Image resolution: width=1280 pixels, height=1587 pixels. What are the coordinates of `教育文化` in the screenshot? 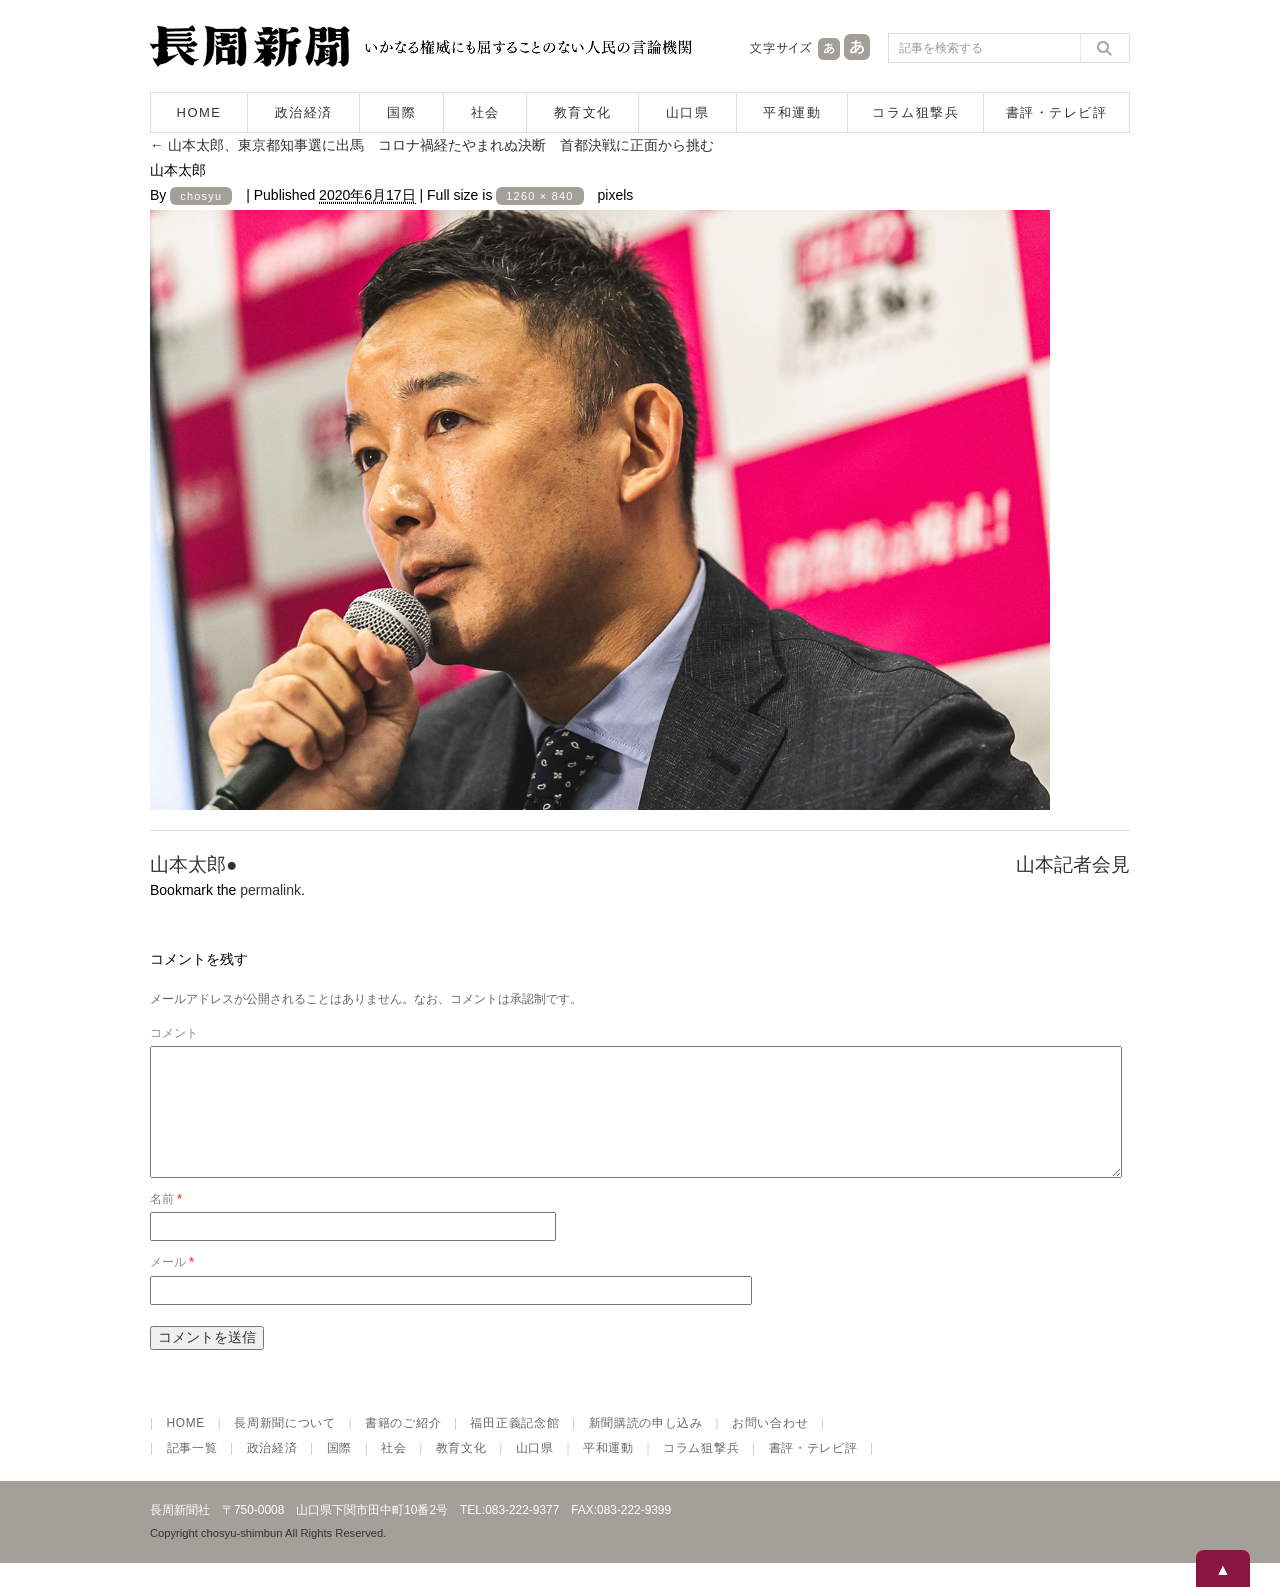 It's located at (583, 112).